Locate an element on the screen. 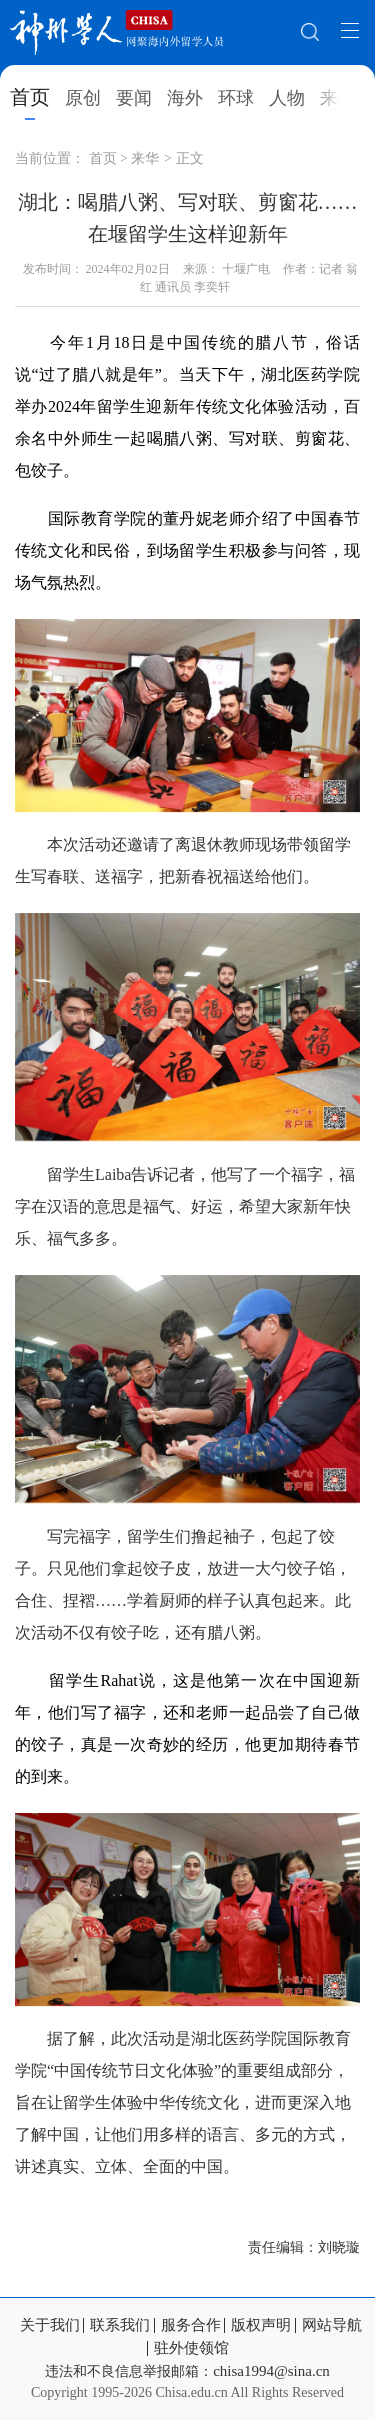 This screenshot has height=2420, width=375. 人物 is located at coordinates (287, 98).